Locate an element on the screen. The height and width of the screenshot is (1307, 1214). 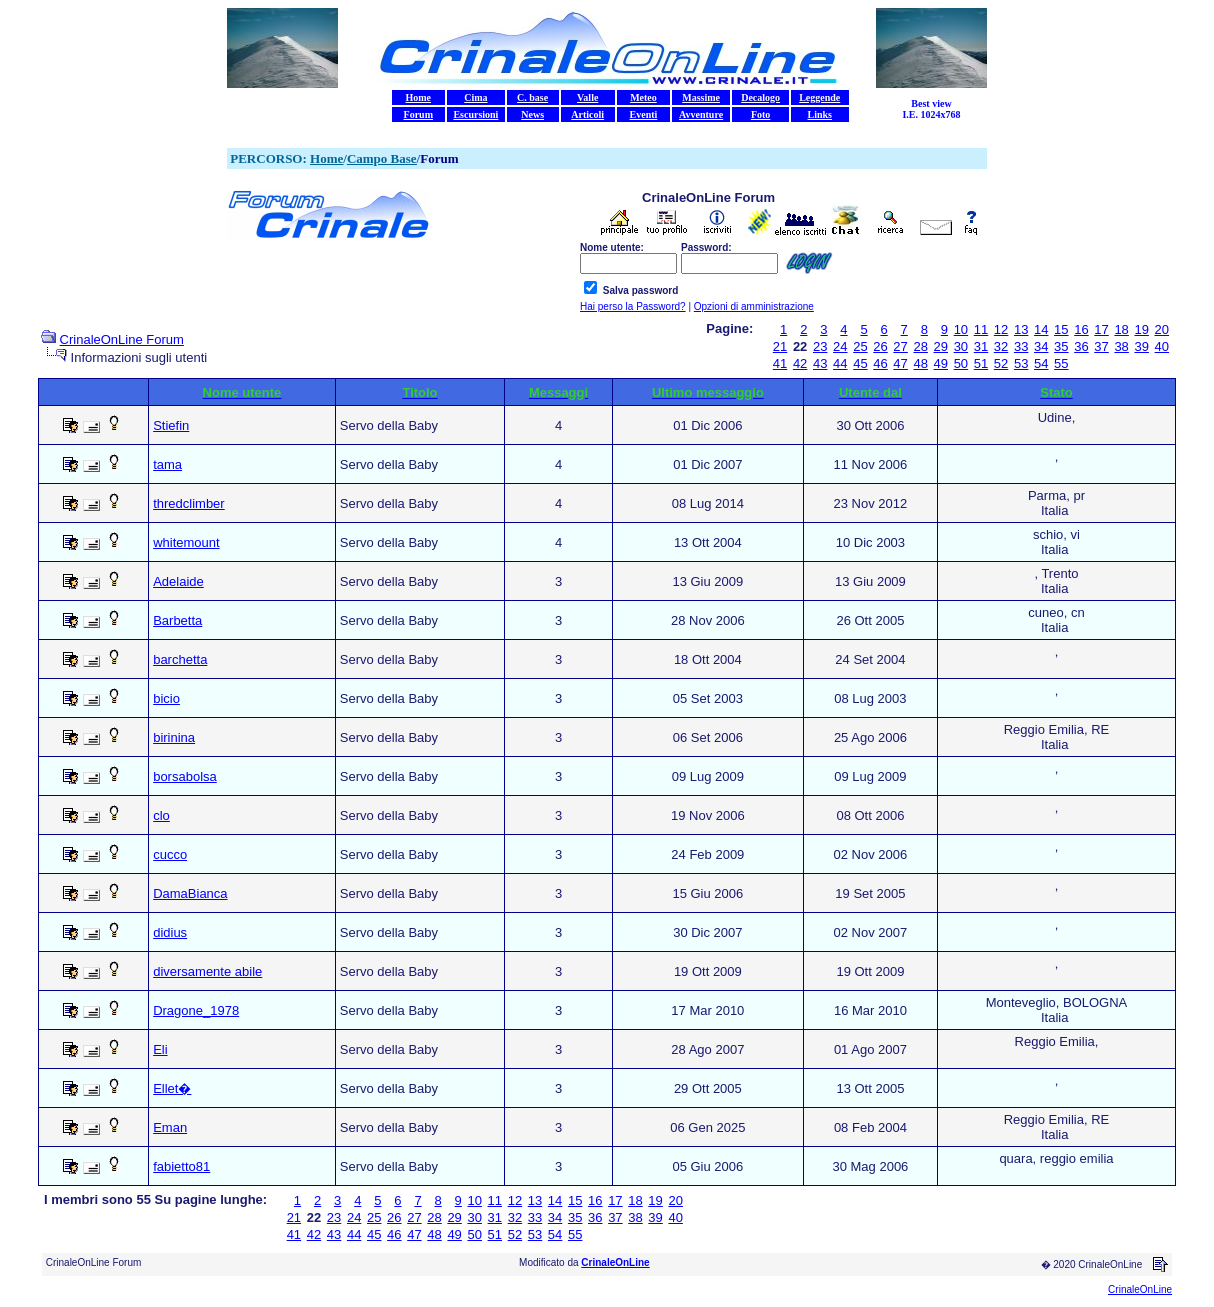
30 is located at coordinates (961, 346).